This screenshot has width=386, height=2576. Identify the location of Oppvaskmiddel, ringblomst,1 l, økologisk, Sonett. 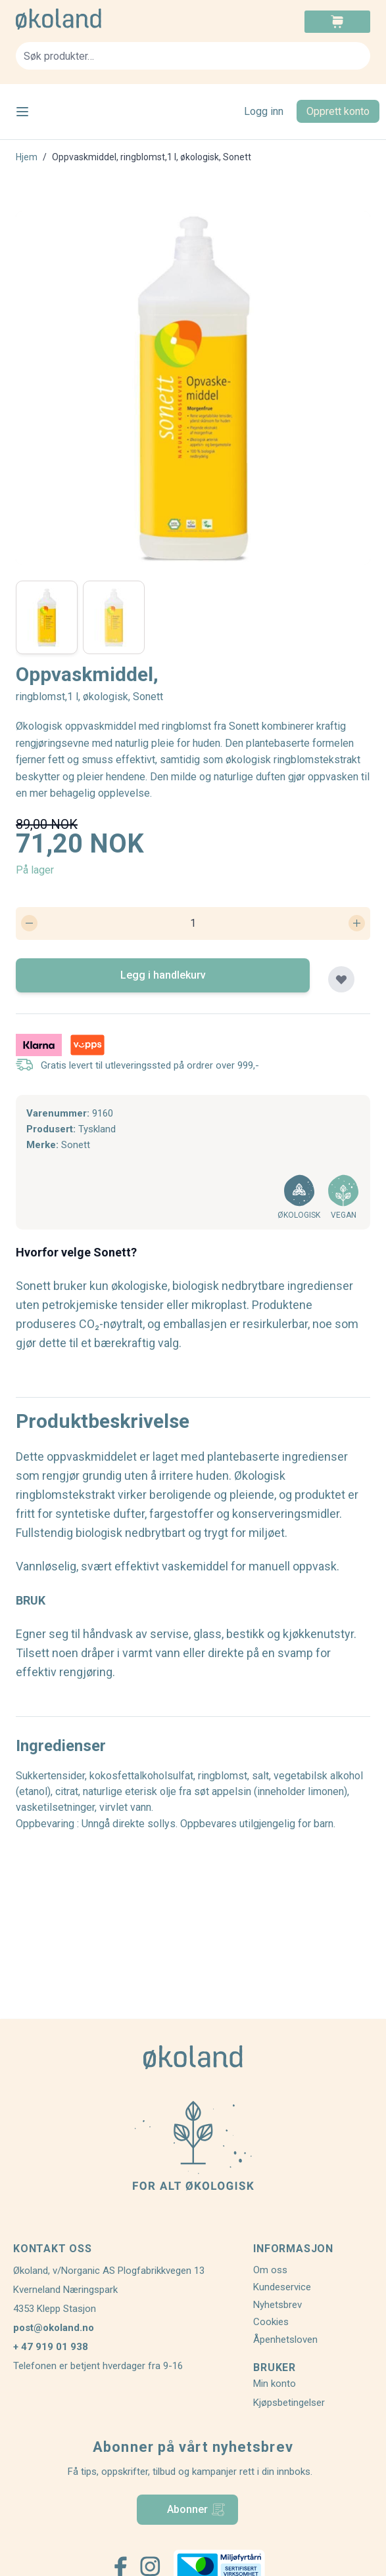
(151, 157).